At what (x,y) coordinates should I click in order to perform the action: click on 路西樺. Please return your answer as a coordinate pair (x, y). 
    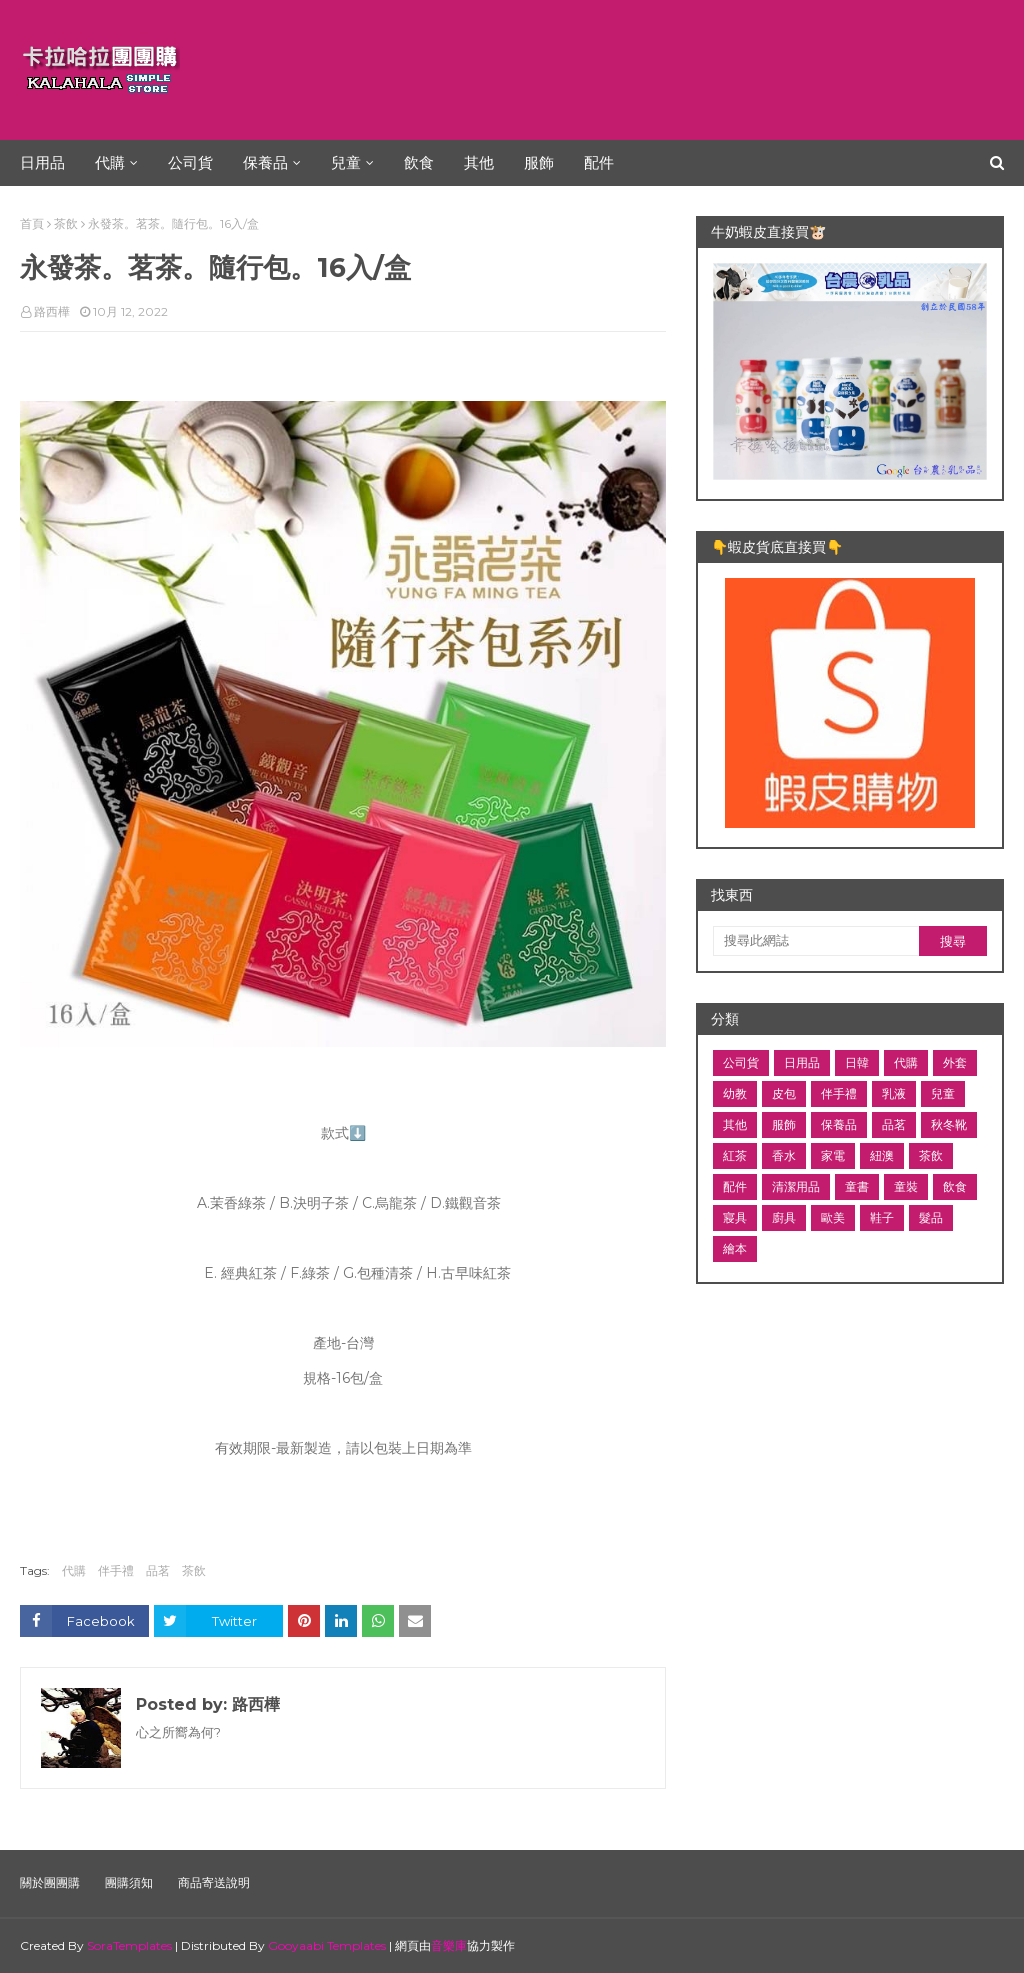
    Looking at the image, I should click on (52, 311).